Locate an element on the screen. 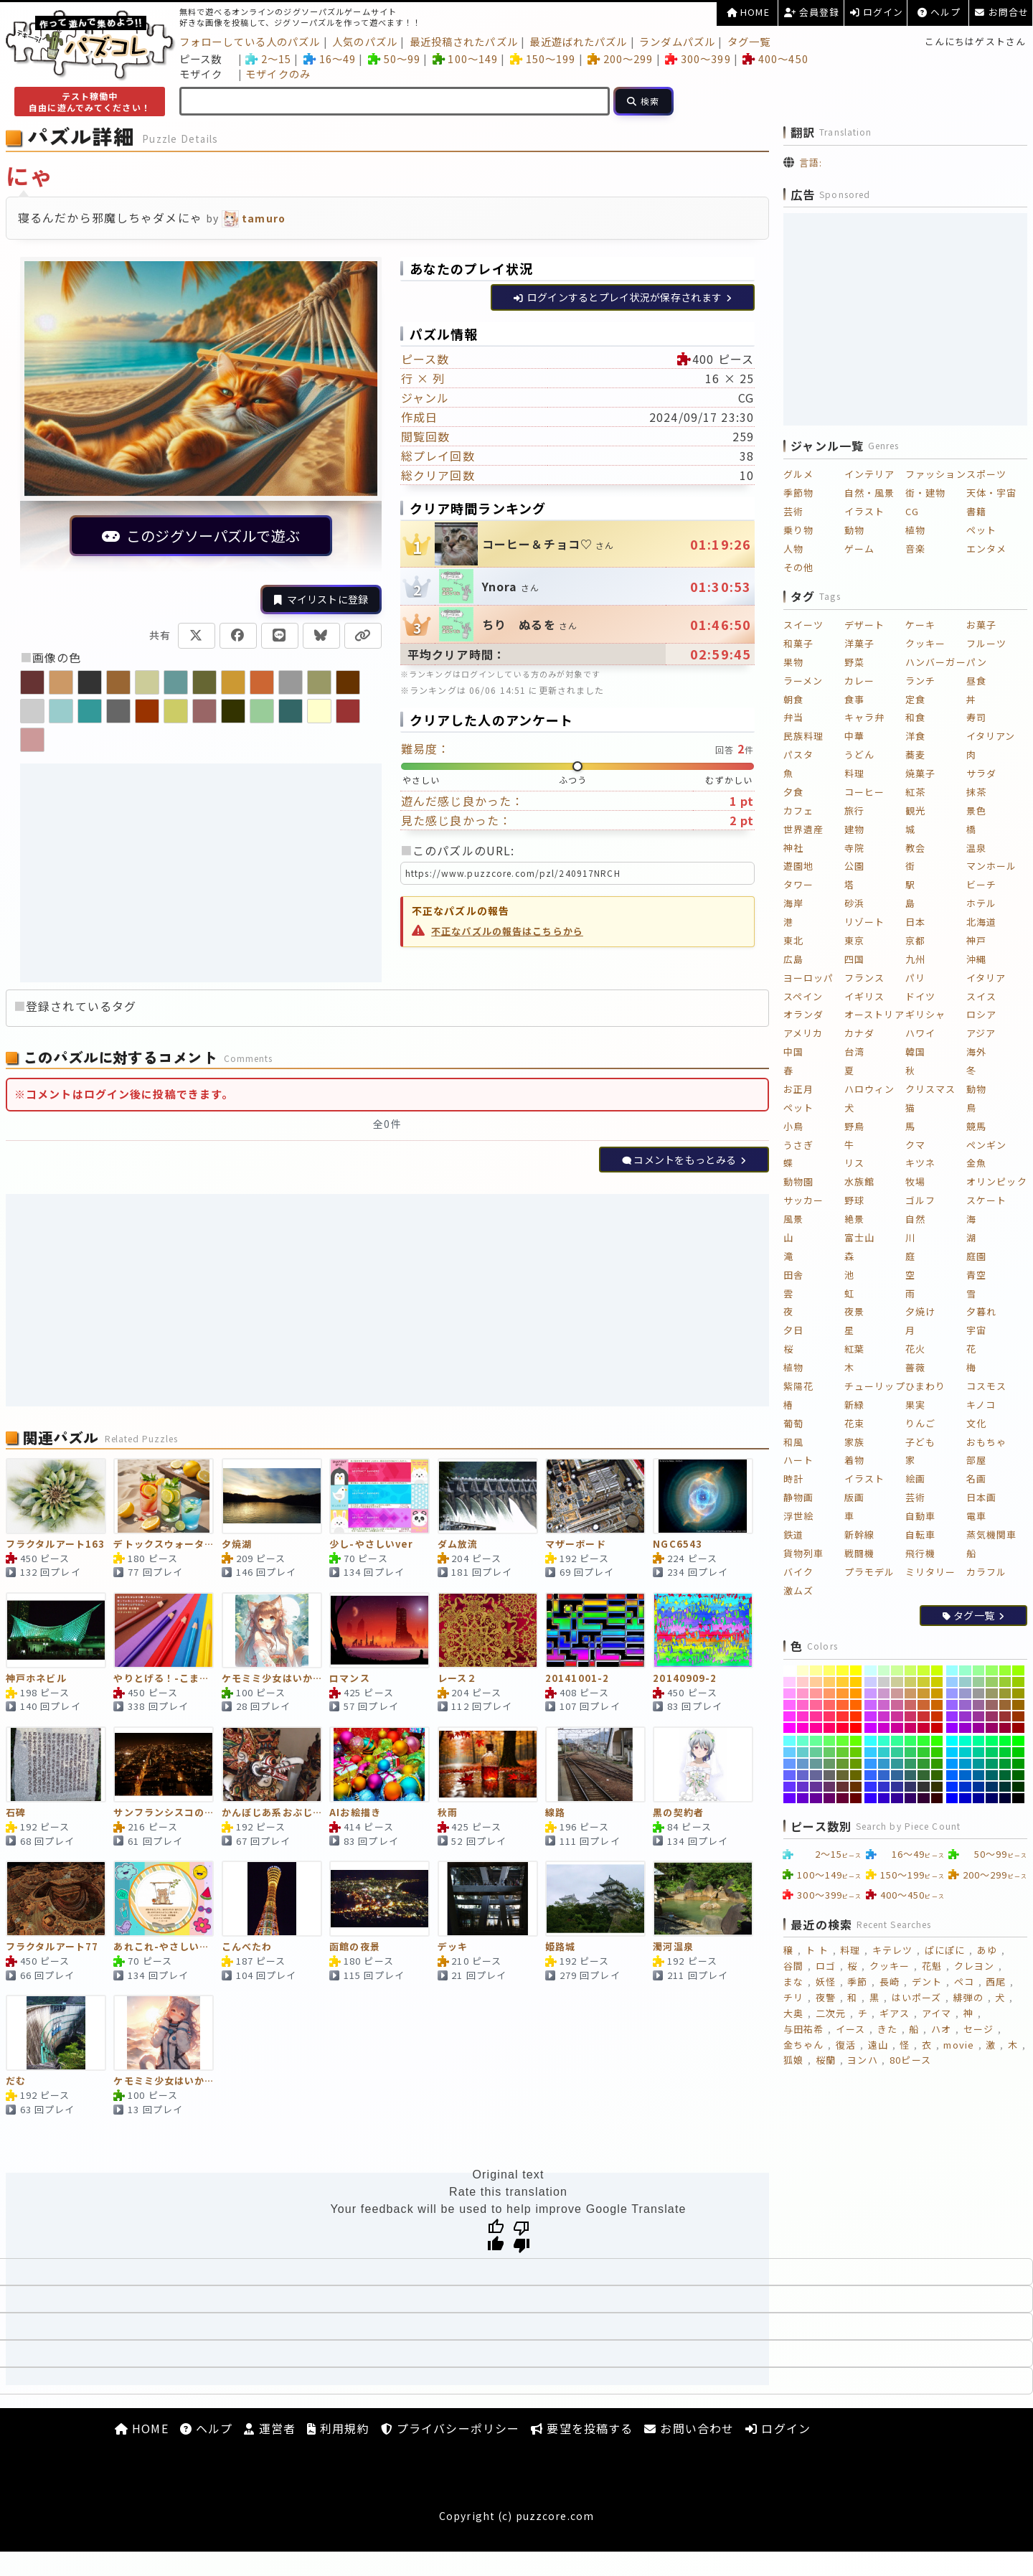 The width and height of the screenshot is (1033, 2576). ペコ is located at coordinates (964, 1981).